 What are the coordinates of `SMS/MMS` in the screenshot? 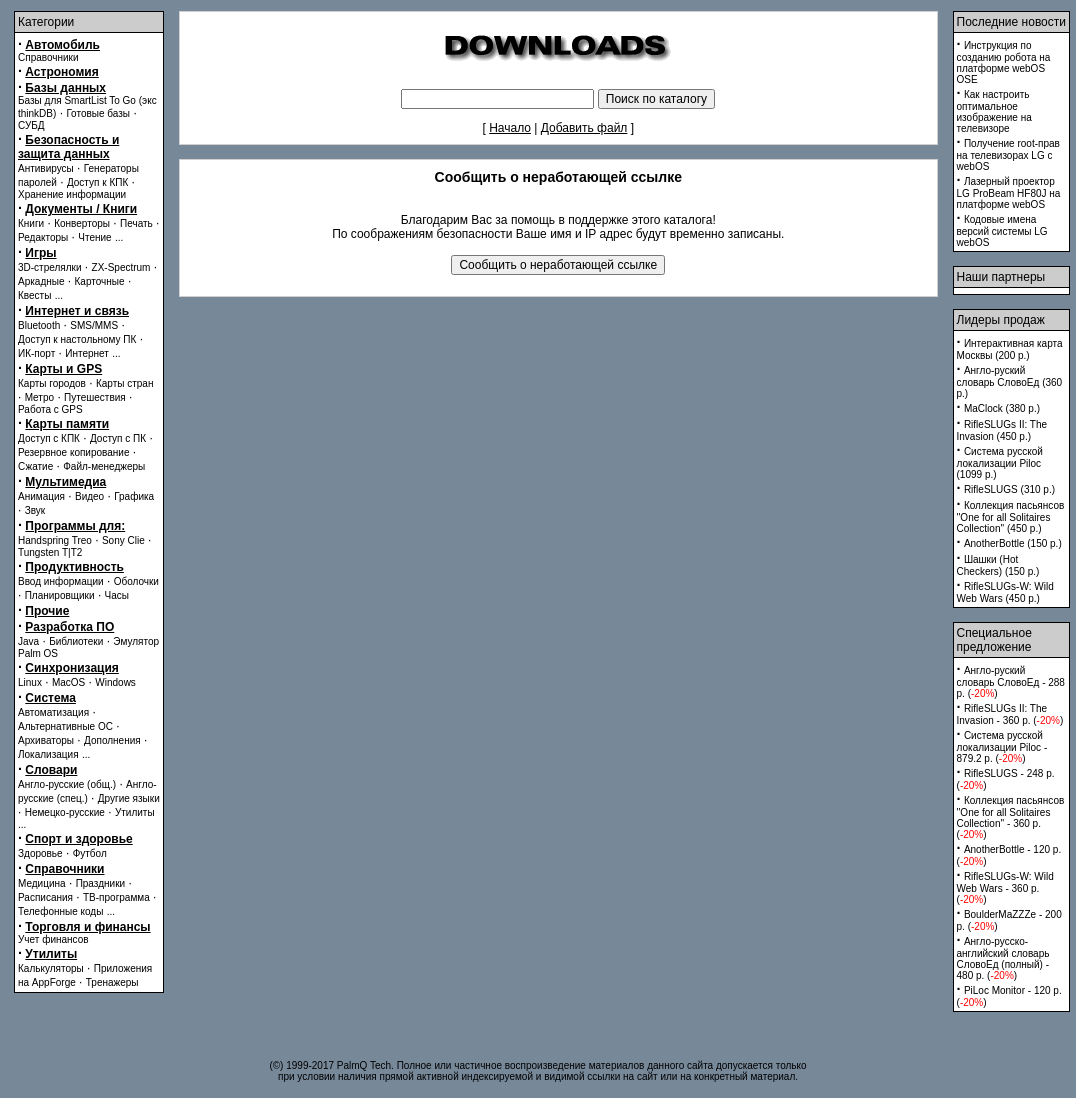 It's located at (94, 325).